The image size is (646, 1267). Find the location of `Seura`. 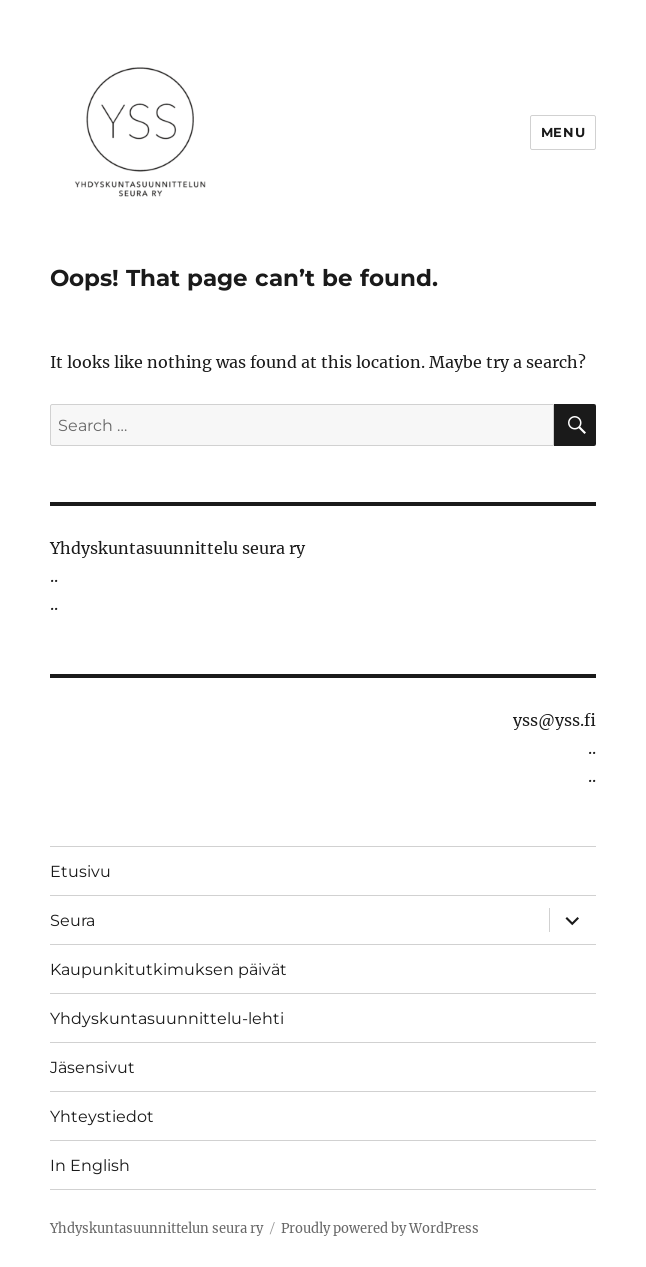

Seura is located at coordinates (72, 920).